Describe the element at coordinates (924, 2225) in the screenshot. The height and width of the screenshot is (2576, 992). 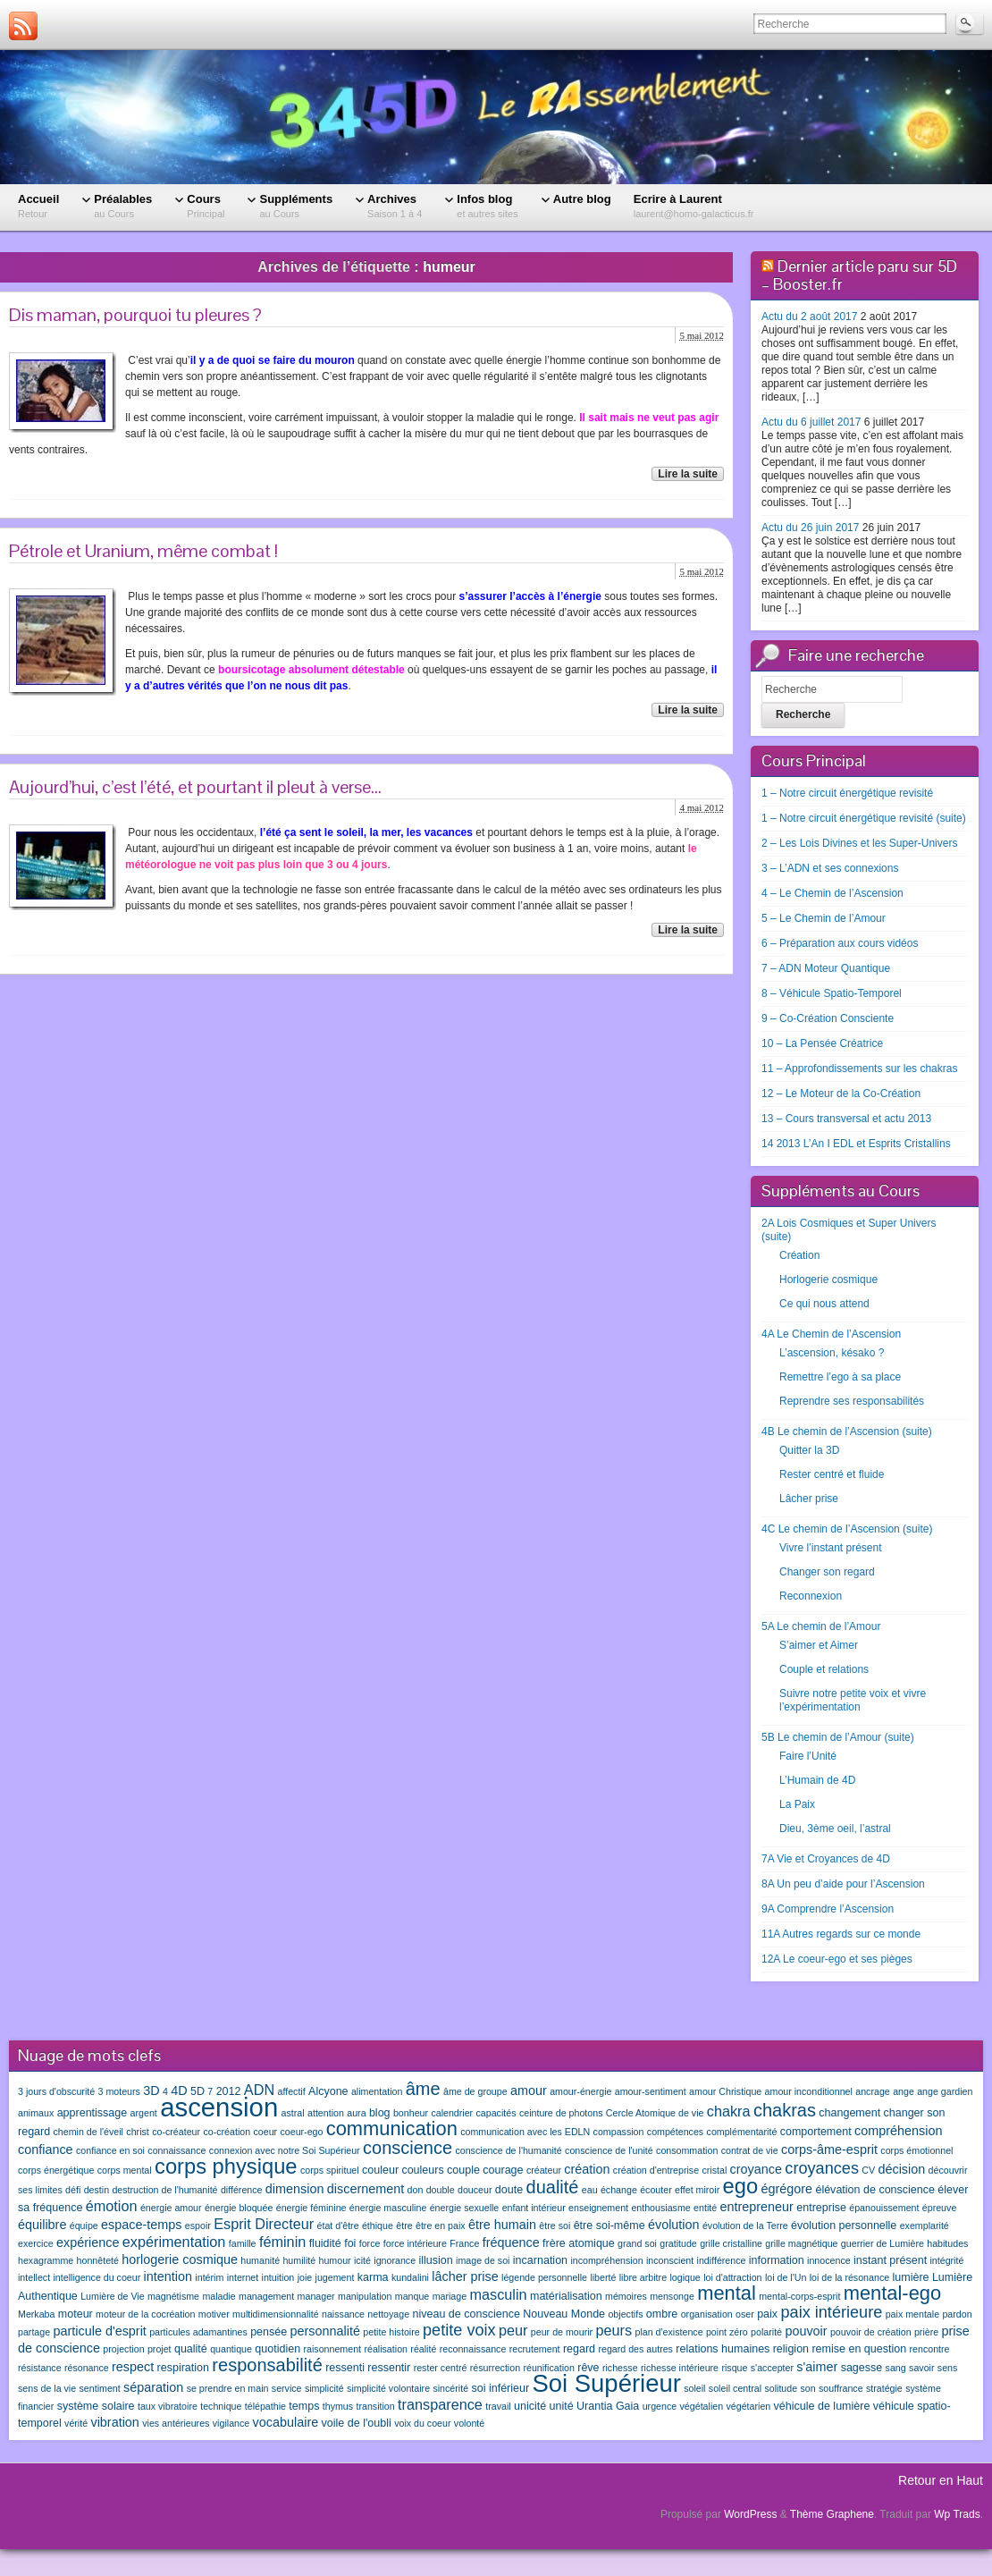
I see `exemplarité` at that location.